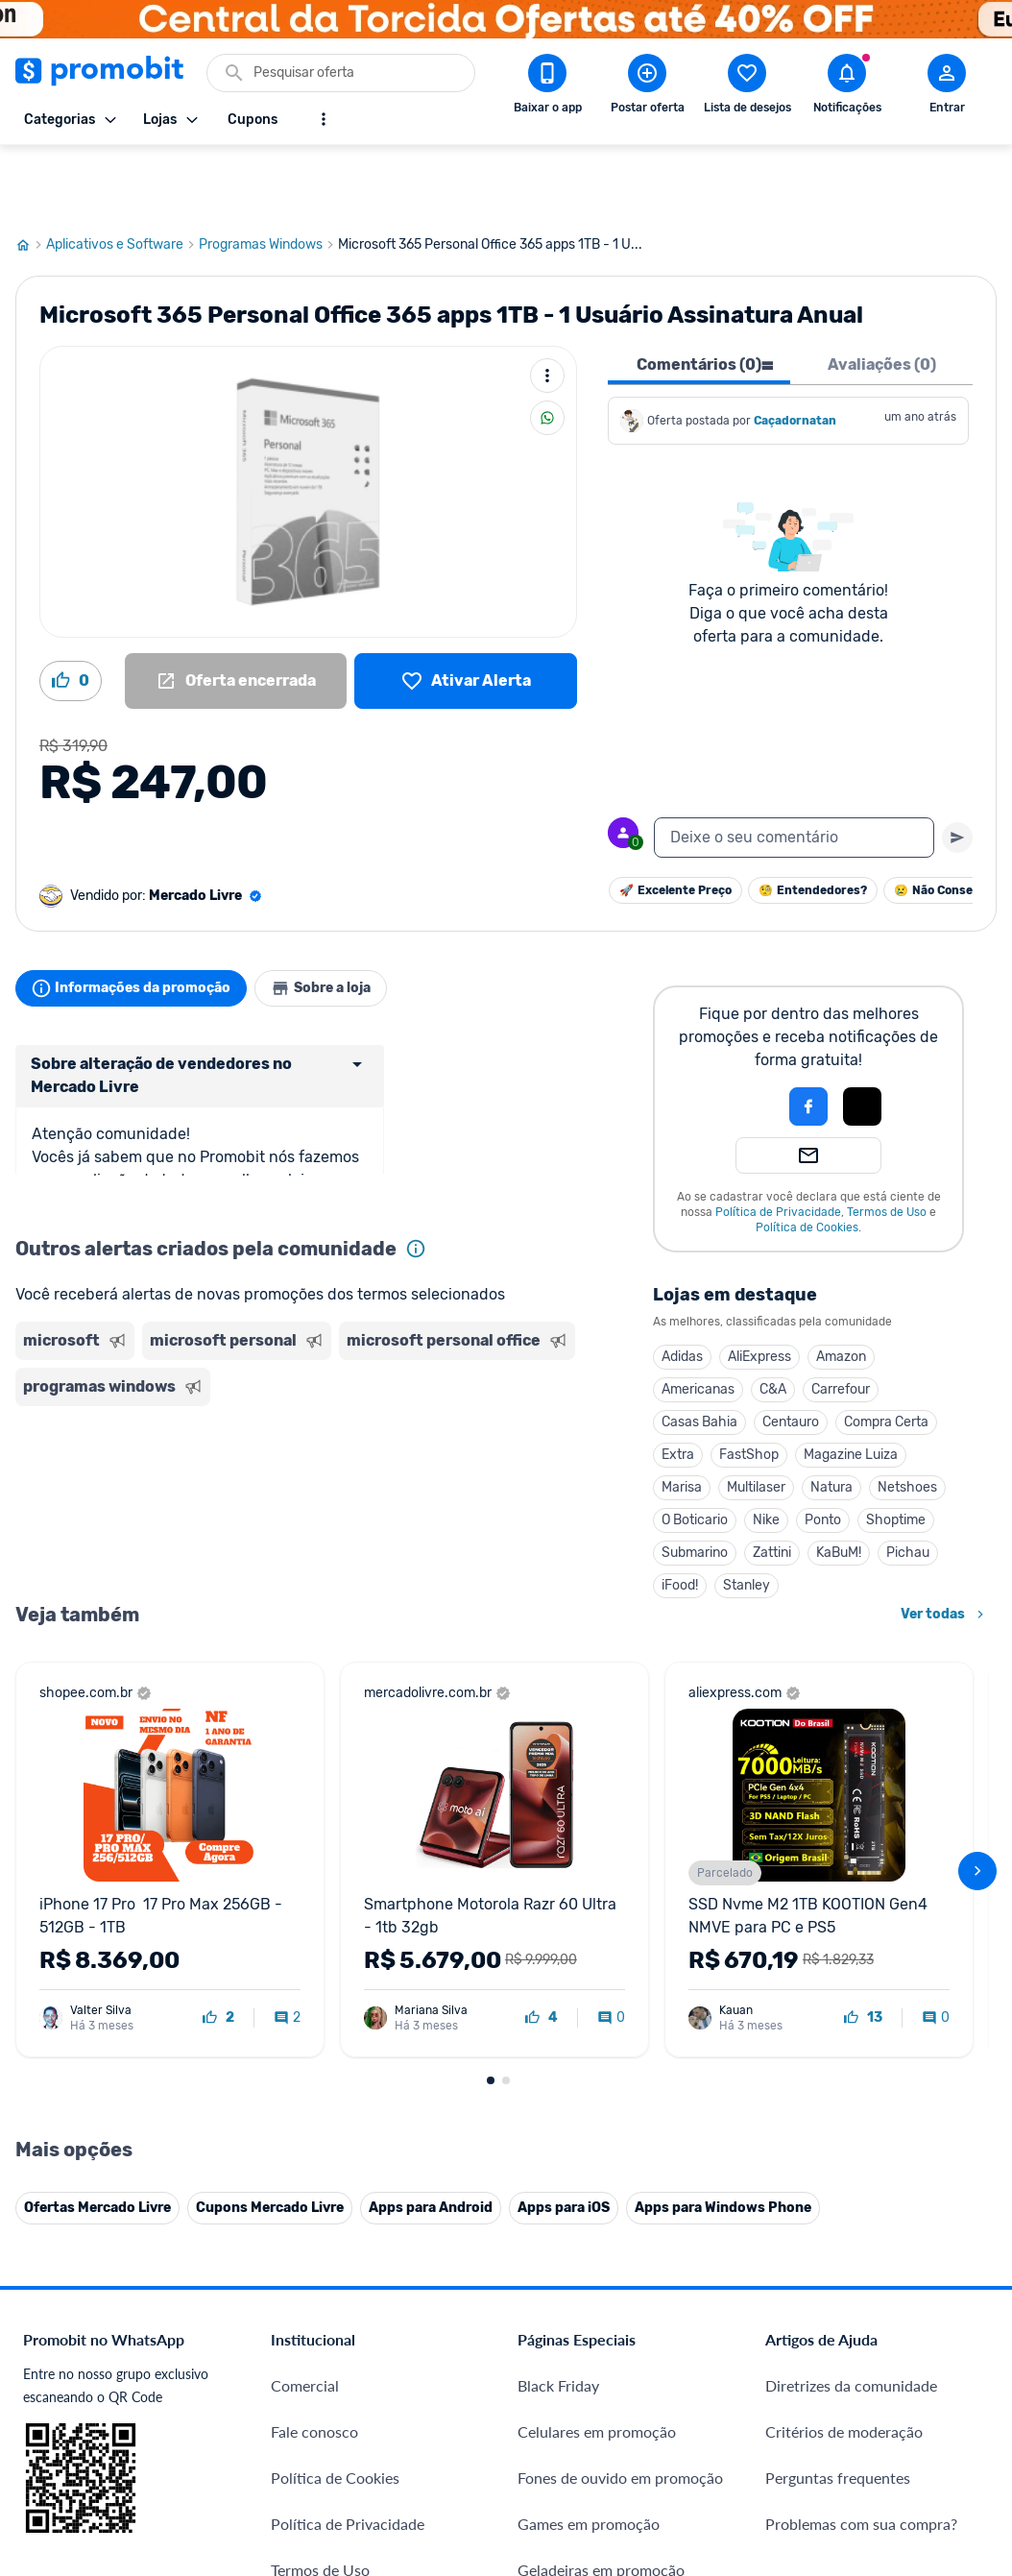 The width and height of the screenshot is (1012, 2576). What do you see at coordinates (552, 1385) in the screenshot?
I see `FastShop` at bounding box center [552, 1385].